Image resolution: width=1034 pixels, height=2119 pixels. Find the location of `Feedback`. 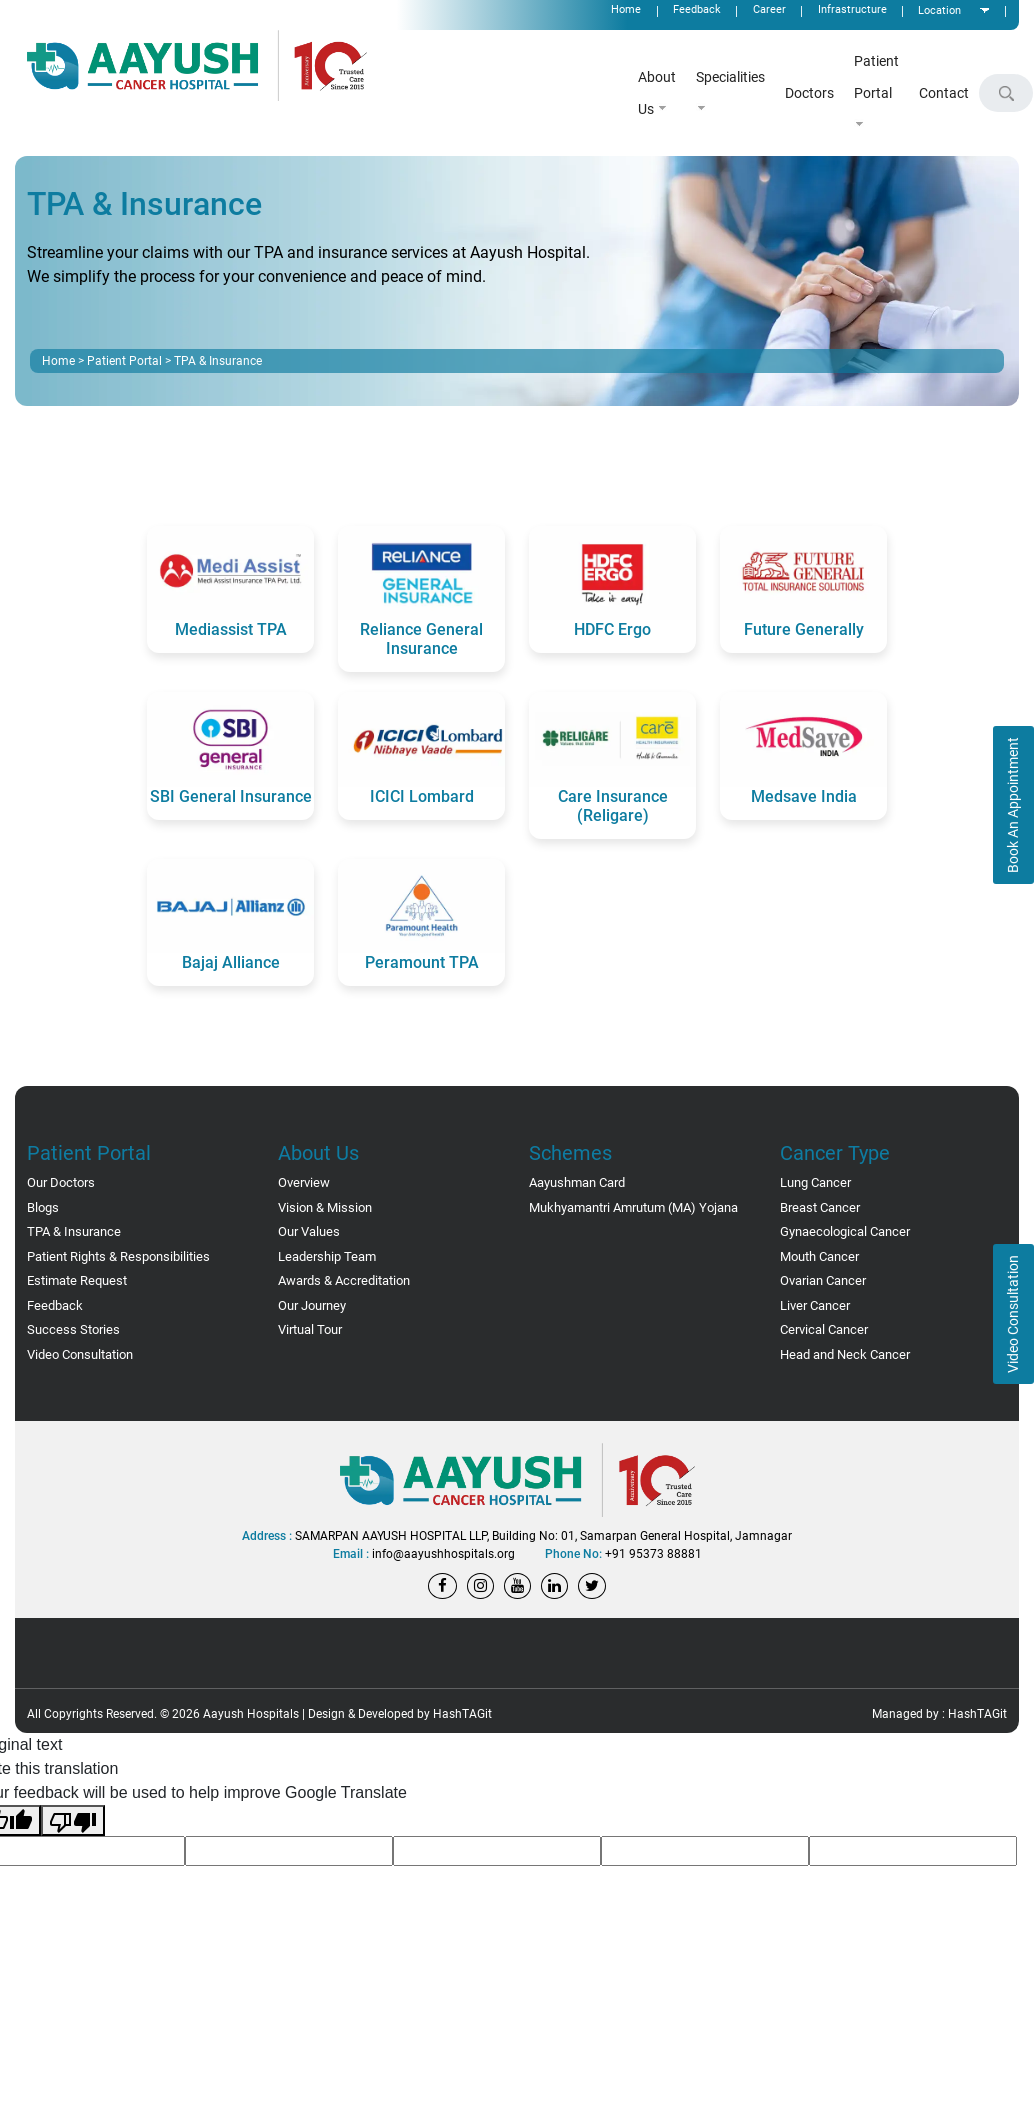

Feedback is located at coordinates (55, 1305).